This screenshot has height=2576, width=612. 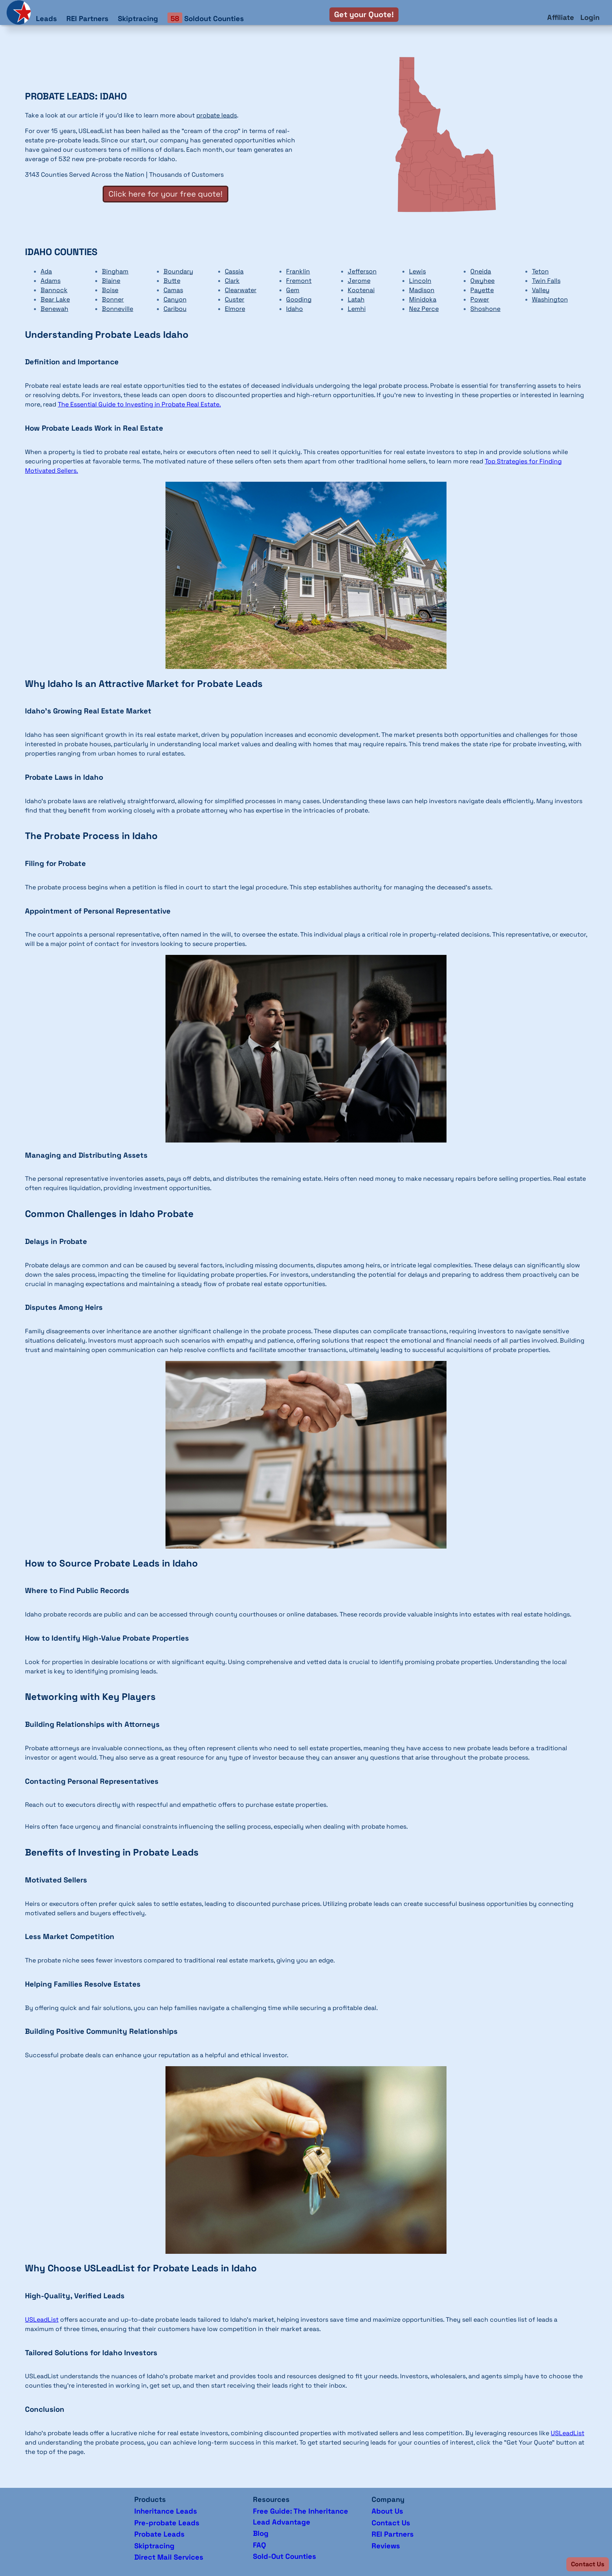 What do you see at coordinates (42, 2319) in the screenshot?
I see `USLeadList` at bounding box center [42, 2319].